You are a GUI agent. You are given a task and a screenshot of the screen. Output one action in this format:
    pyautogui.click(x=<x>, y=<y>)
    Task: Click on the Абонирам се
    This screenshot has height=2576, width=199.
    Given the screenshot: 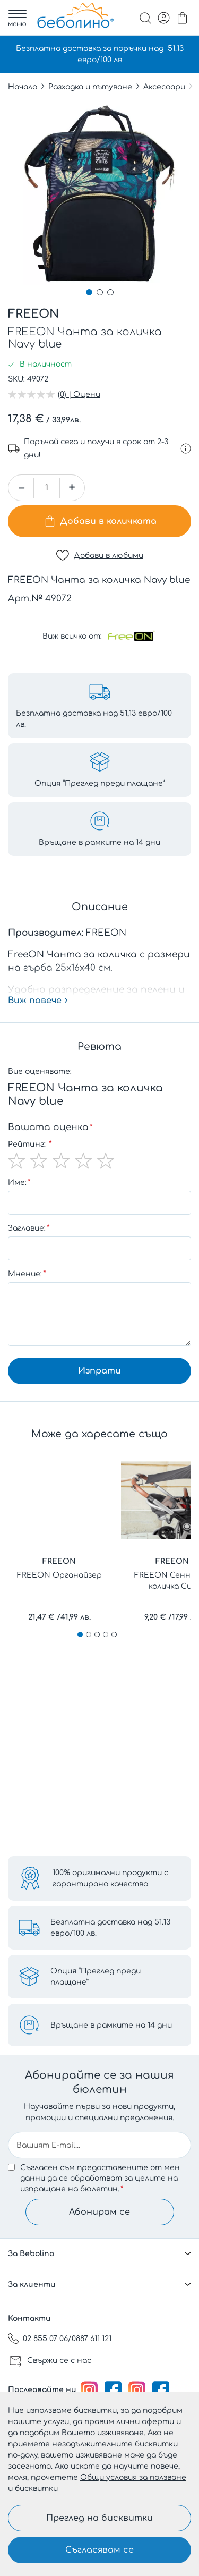 What is the action you would take?
    pyautogui.click(x=99, y=2212)
    